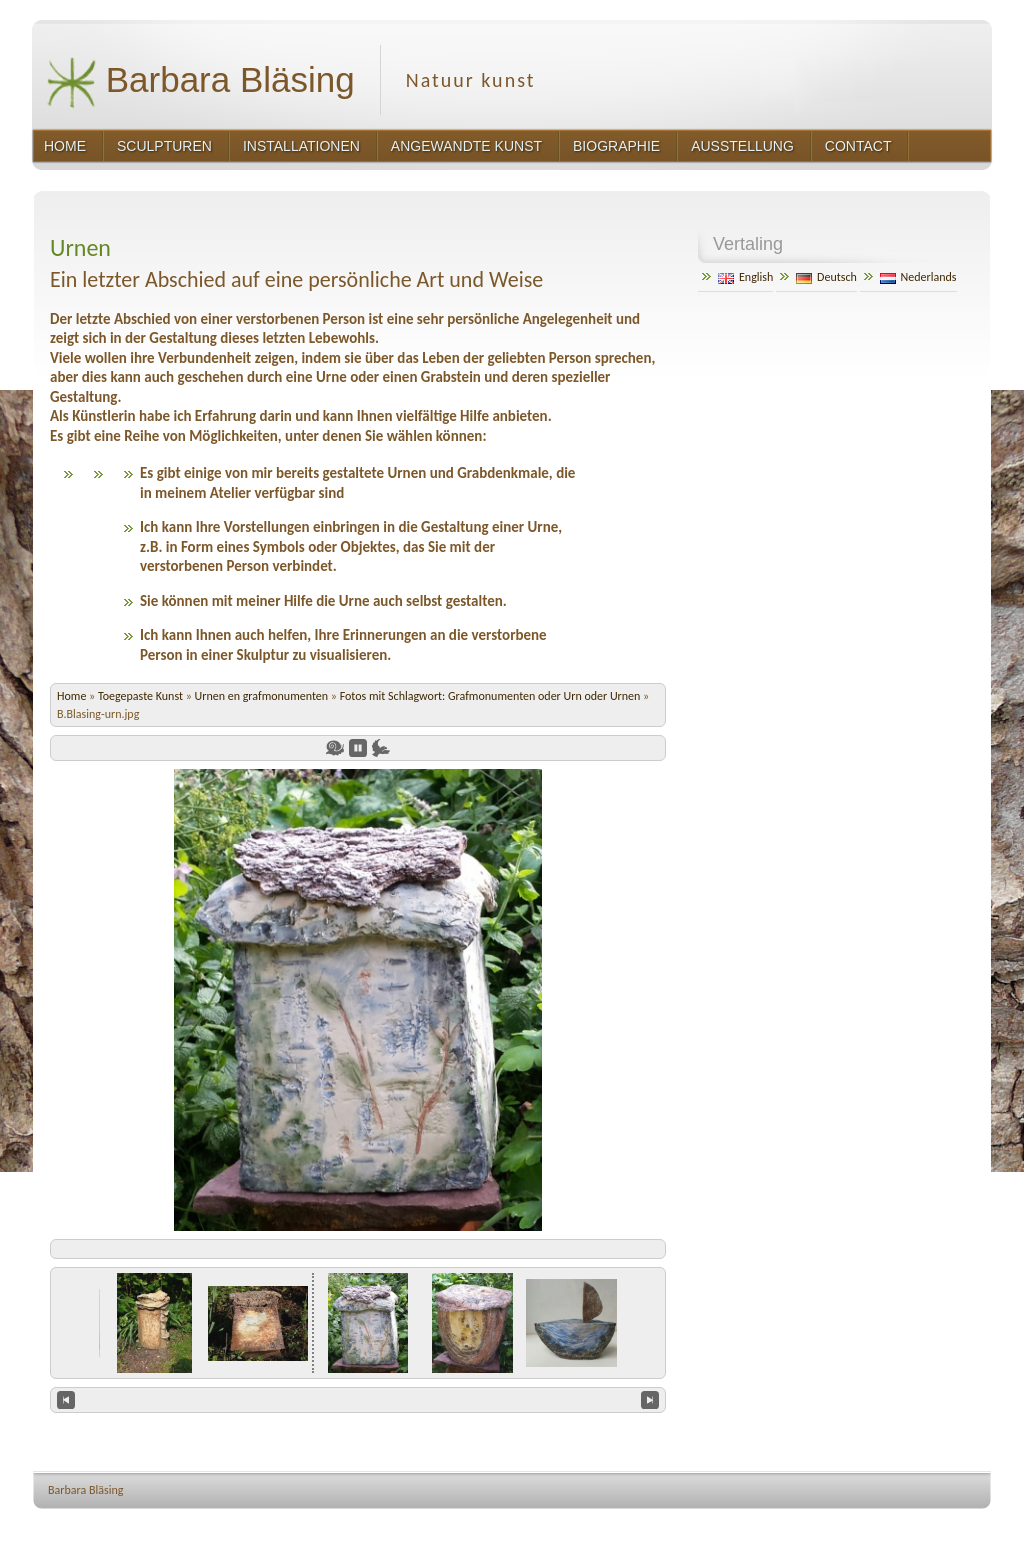 The image size is (1024, 1562). I want to click on Deutsch, so click(826, 277).